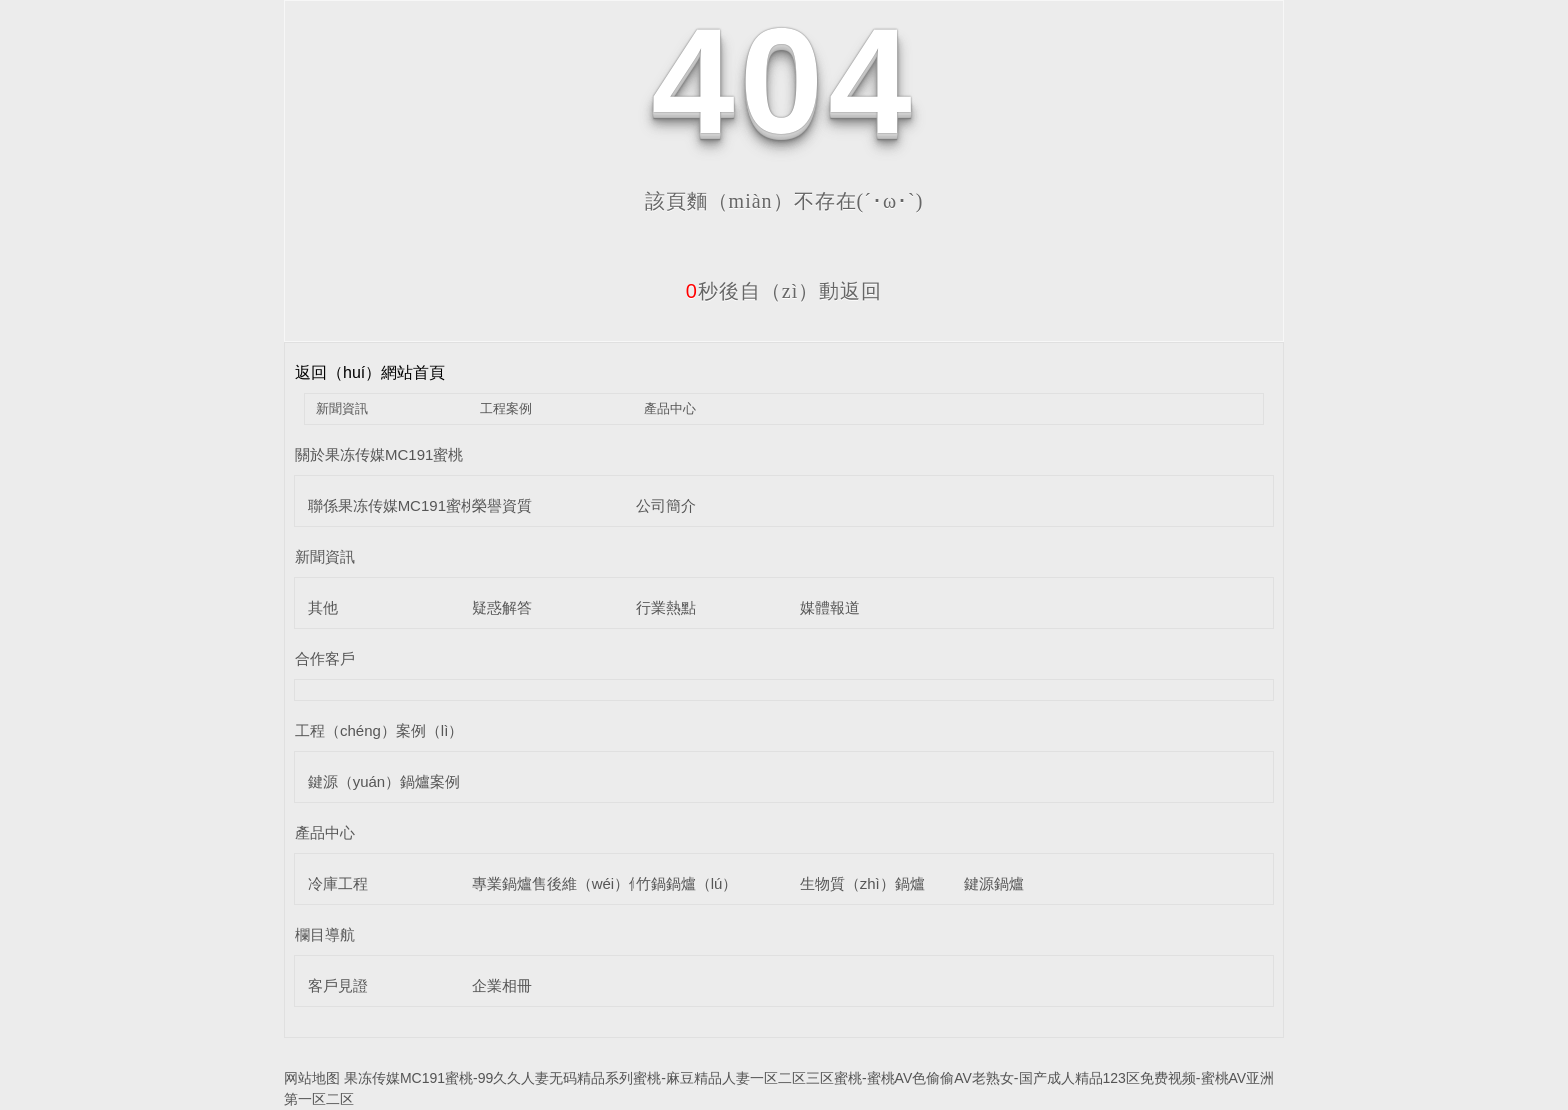  I want to click on 其他, so click(323, 607).